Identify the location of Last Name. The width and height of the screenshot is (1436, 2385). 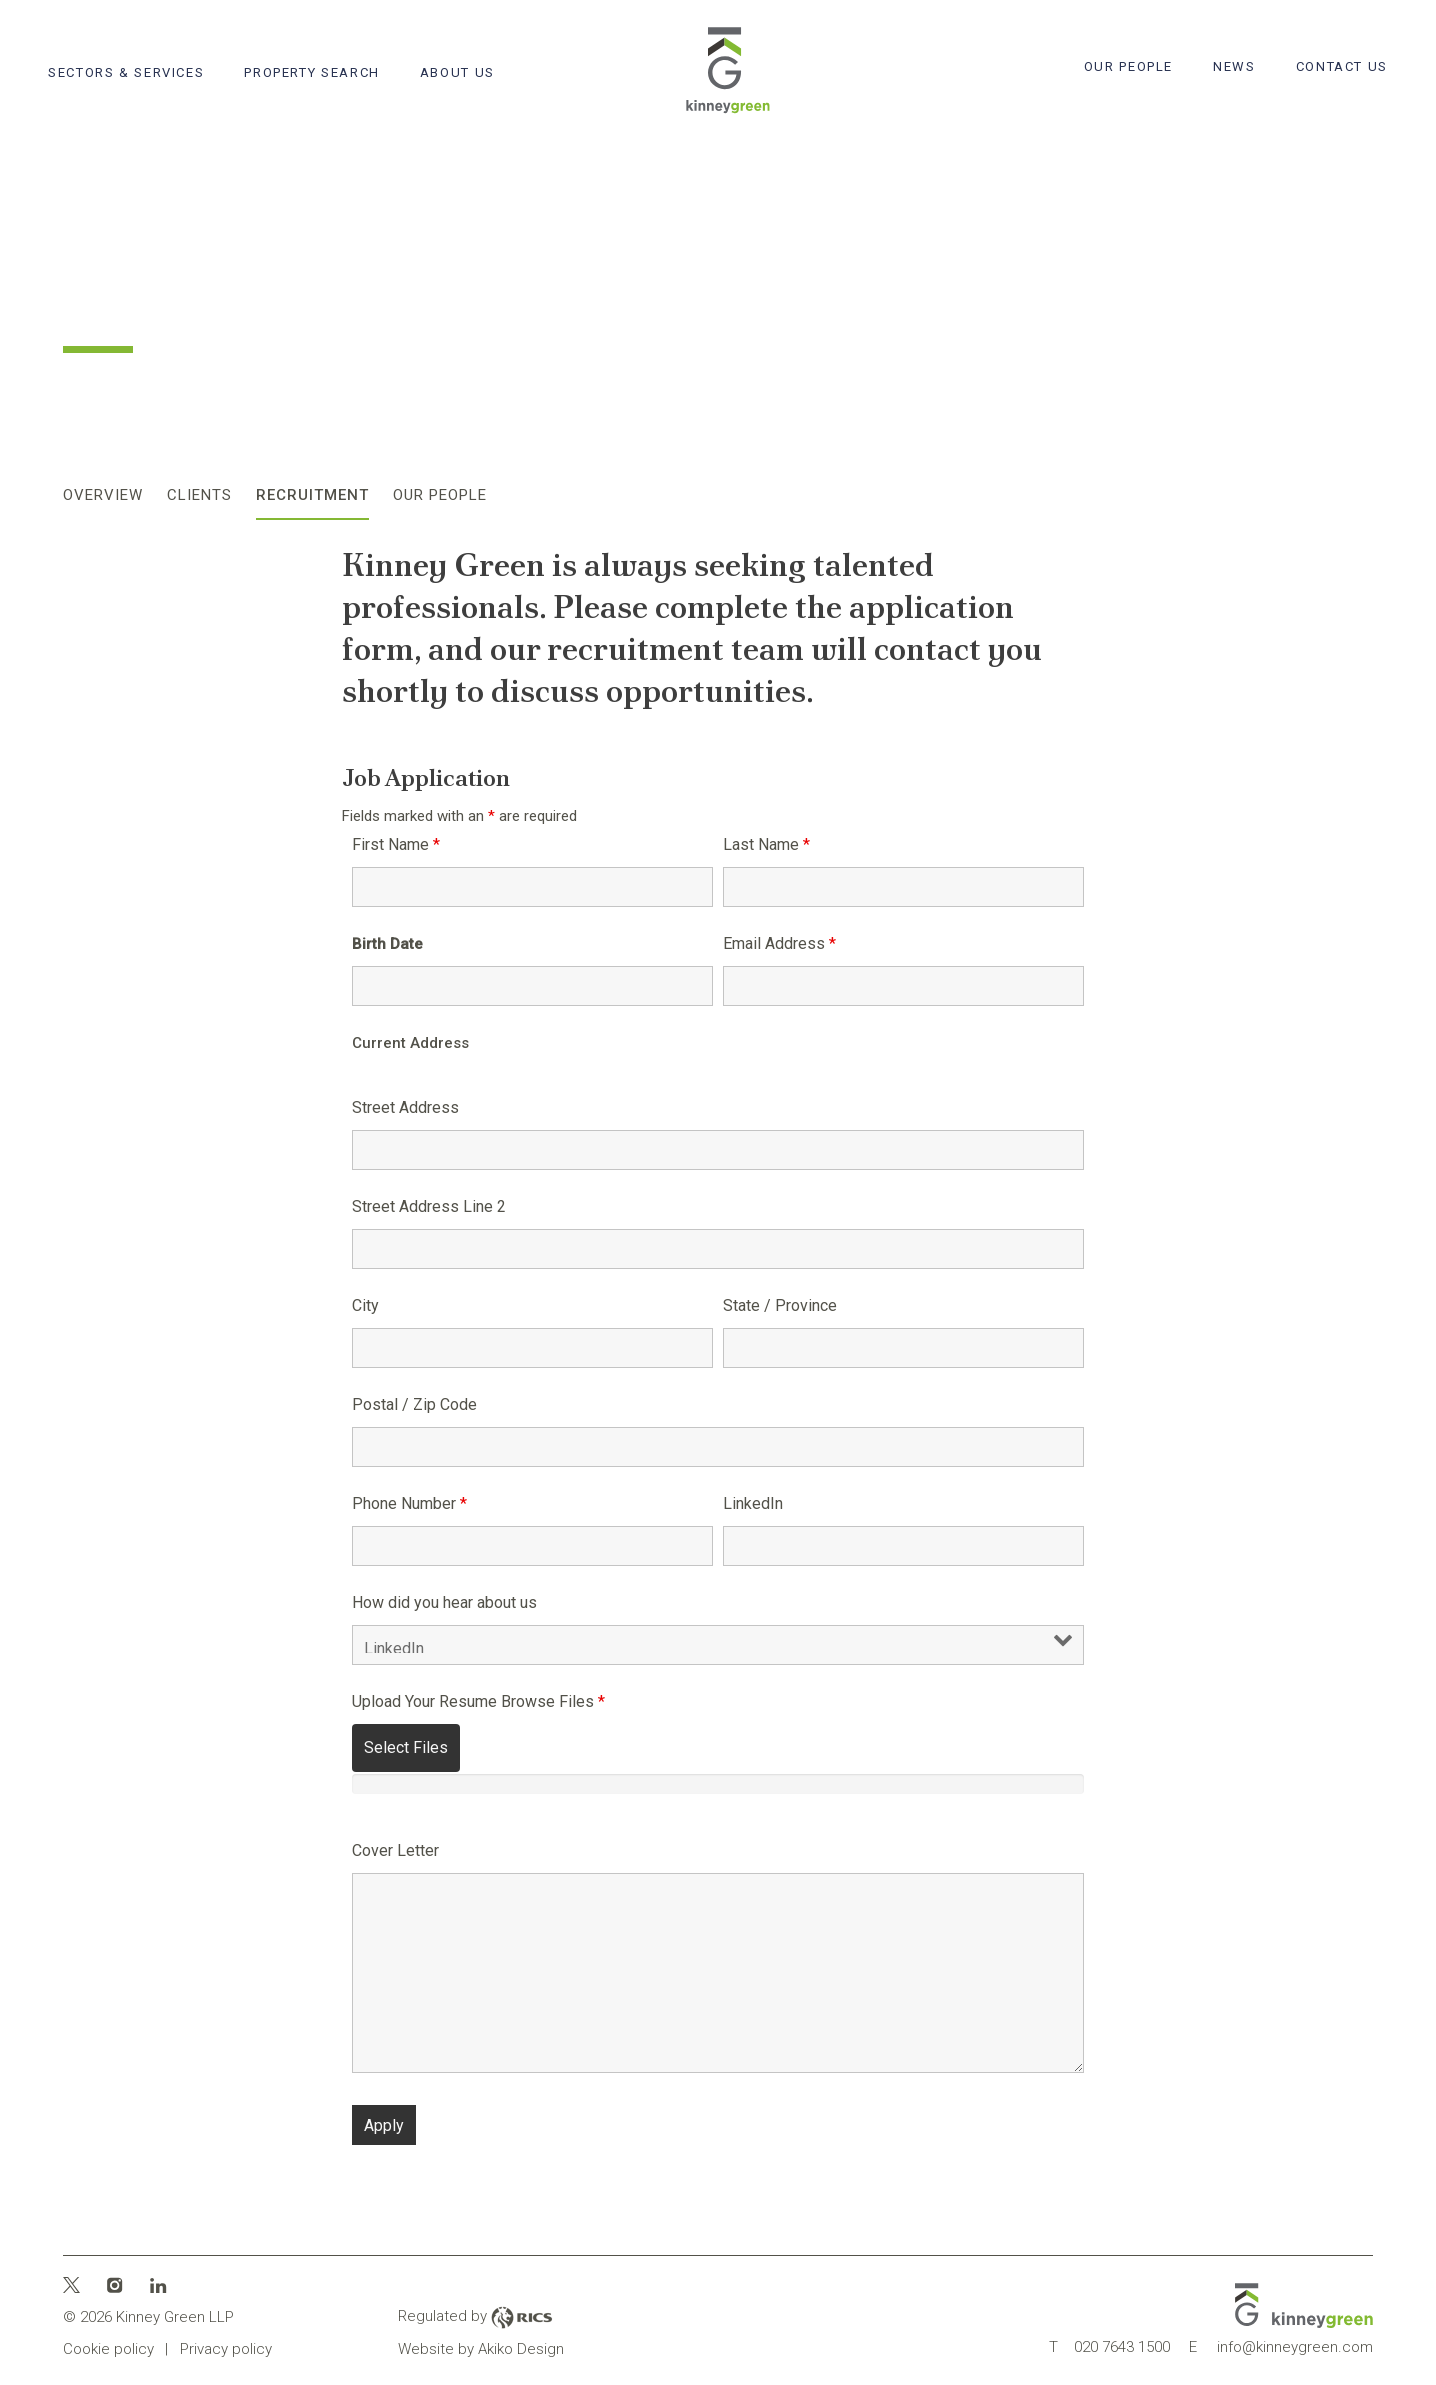
(766, 844).